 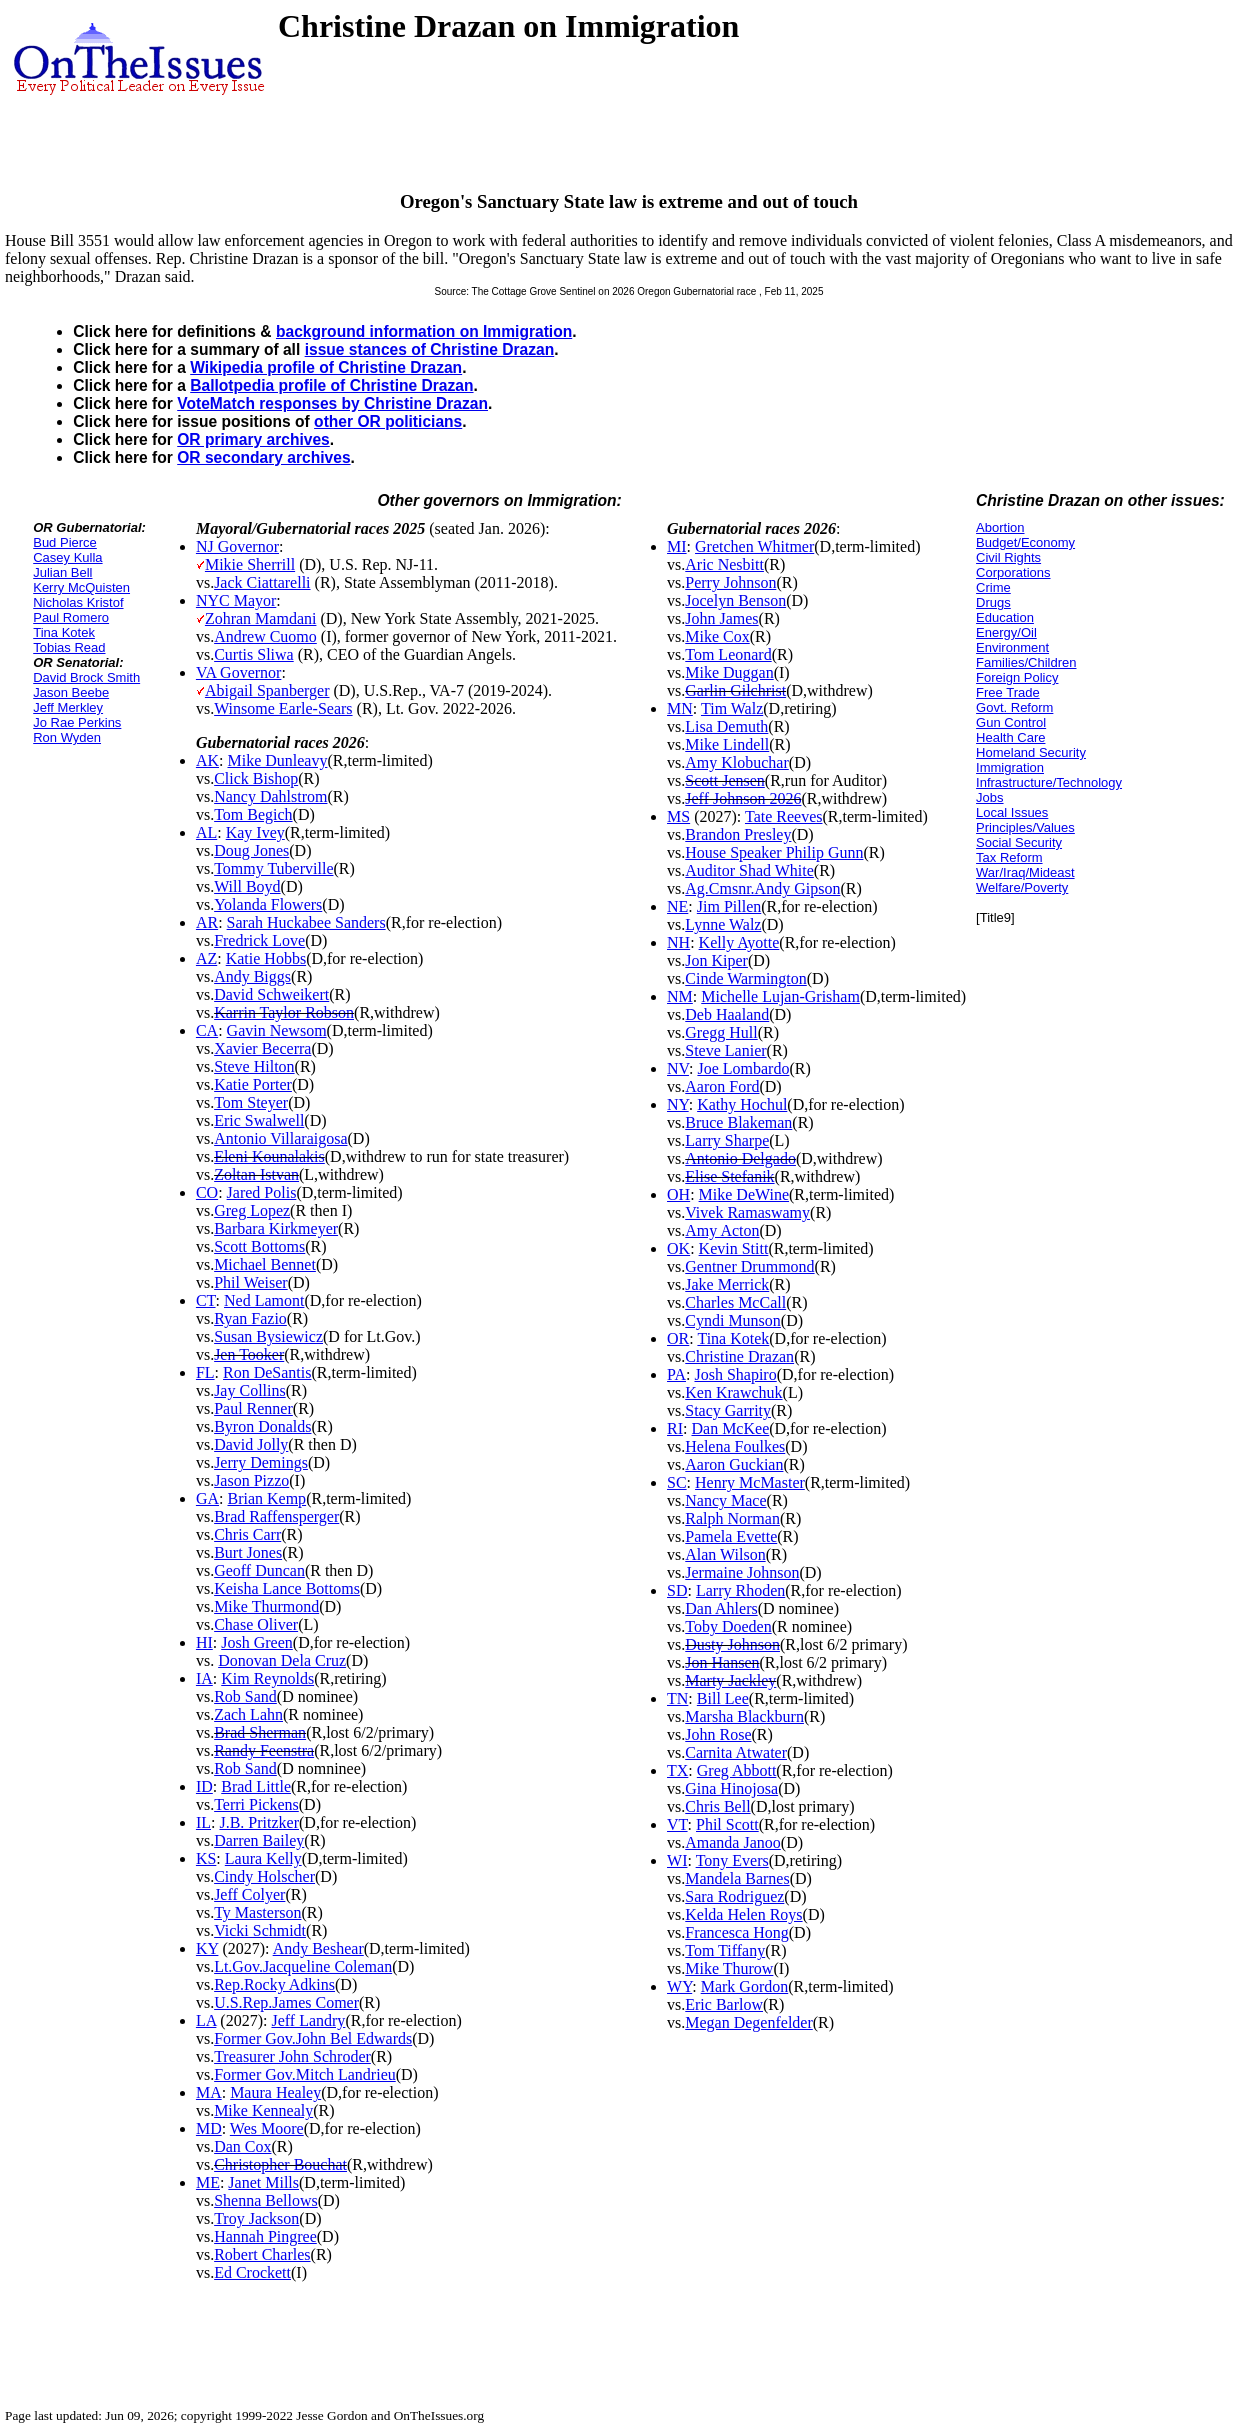 What do you see at coordinates (742, 1572) in the screenshot?
I see `Jermaine Johnson` at bounding box center [742, 1572].